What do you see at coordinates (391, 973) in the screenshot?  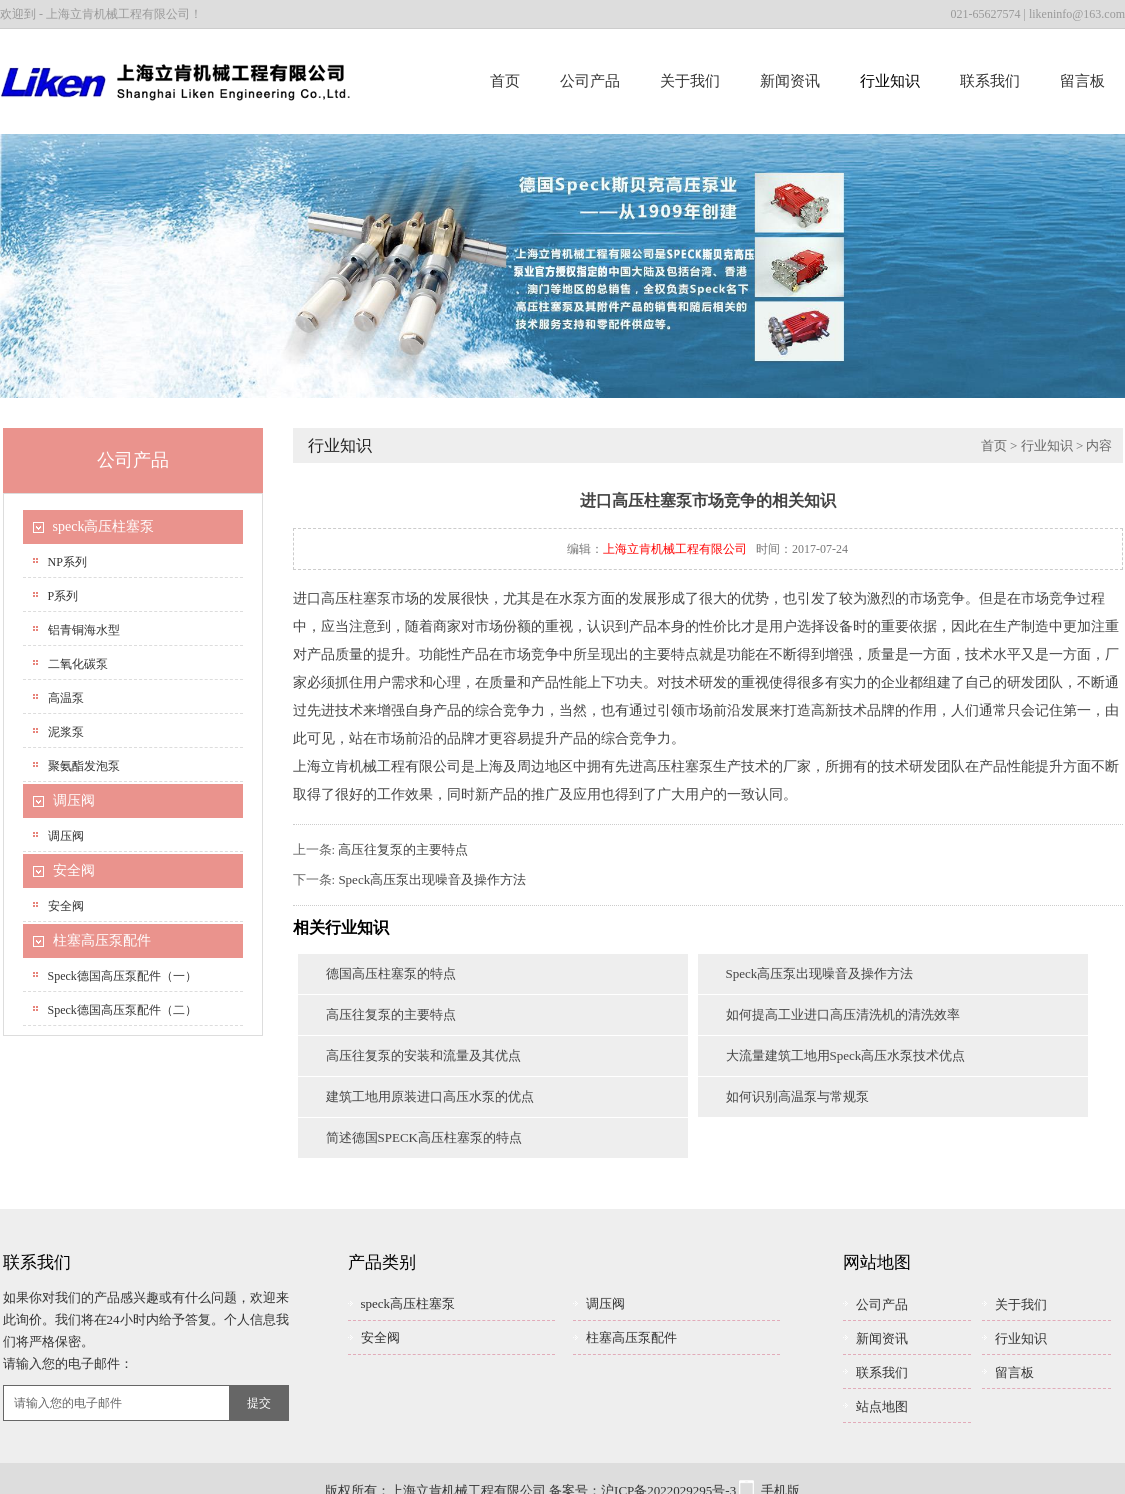 I see `德国高压柱塞泵的特点` at bounding box center [391, 973].